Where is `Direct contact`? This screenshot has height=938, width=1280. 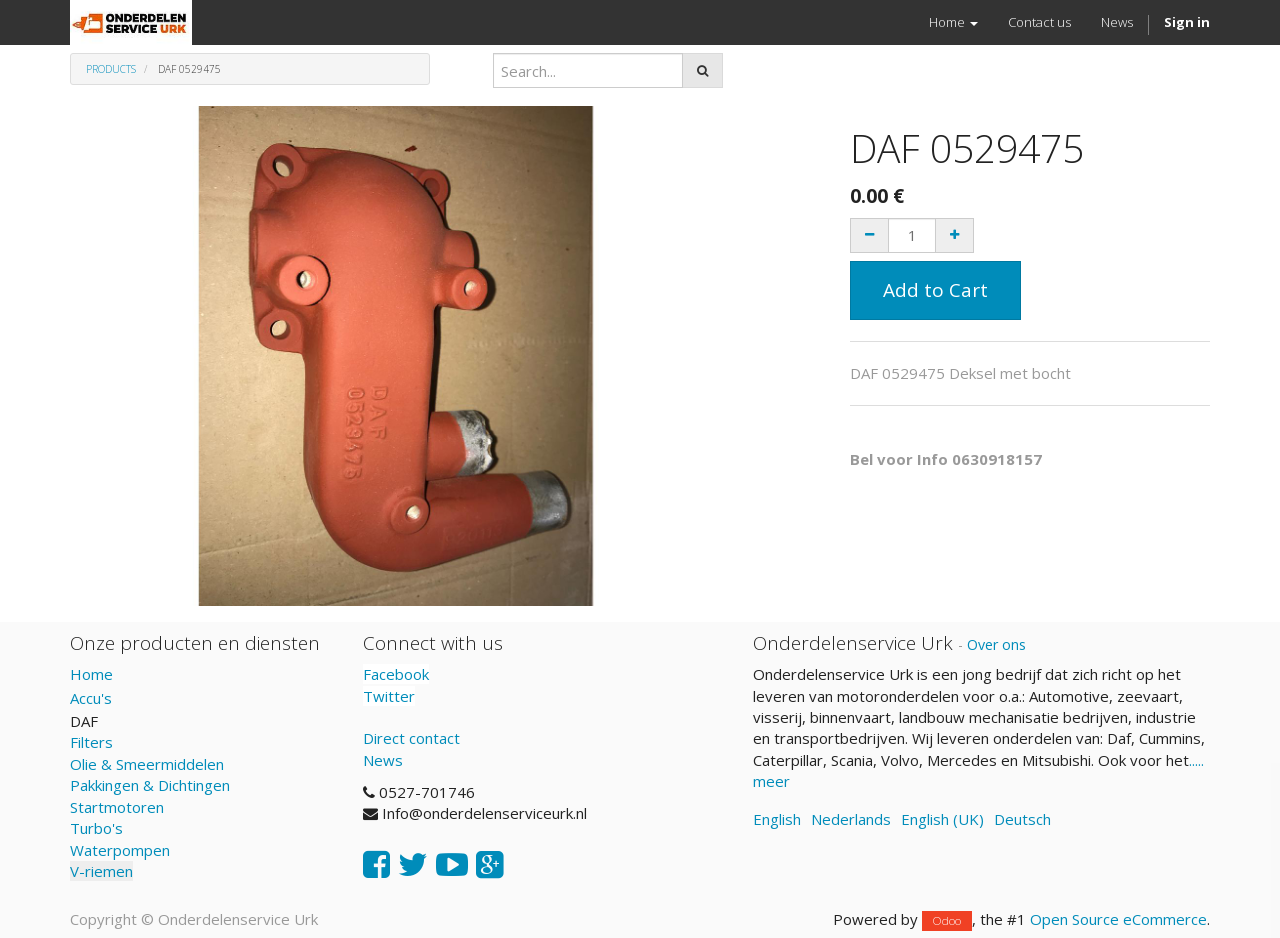 Direct contact is located at coordinates (411, 738).